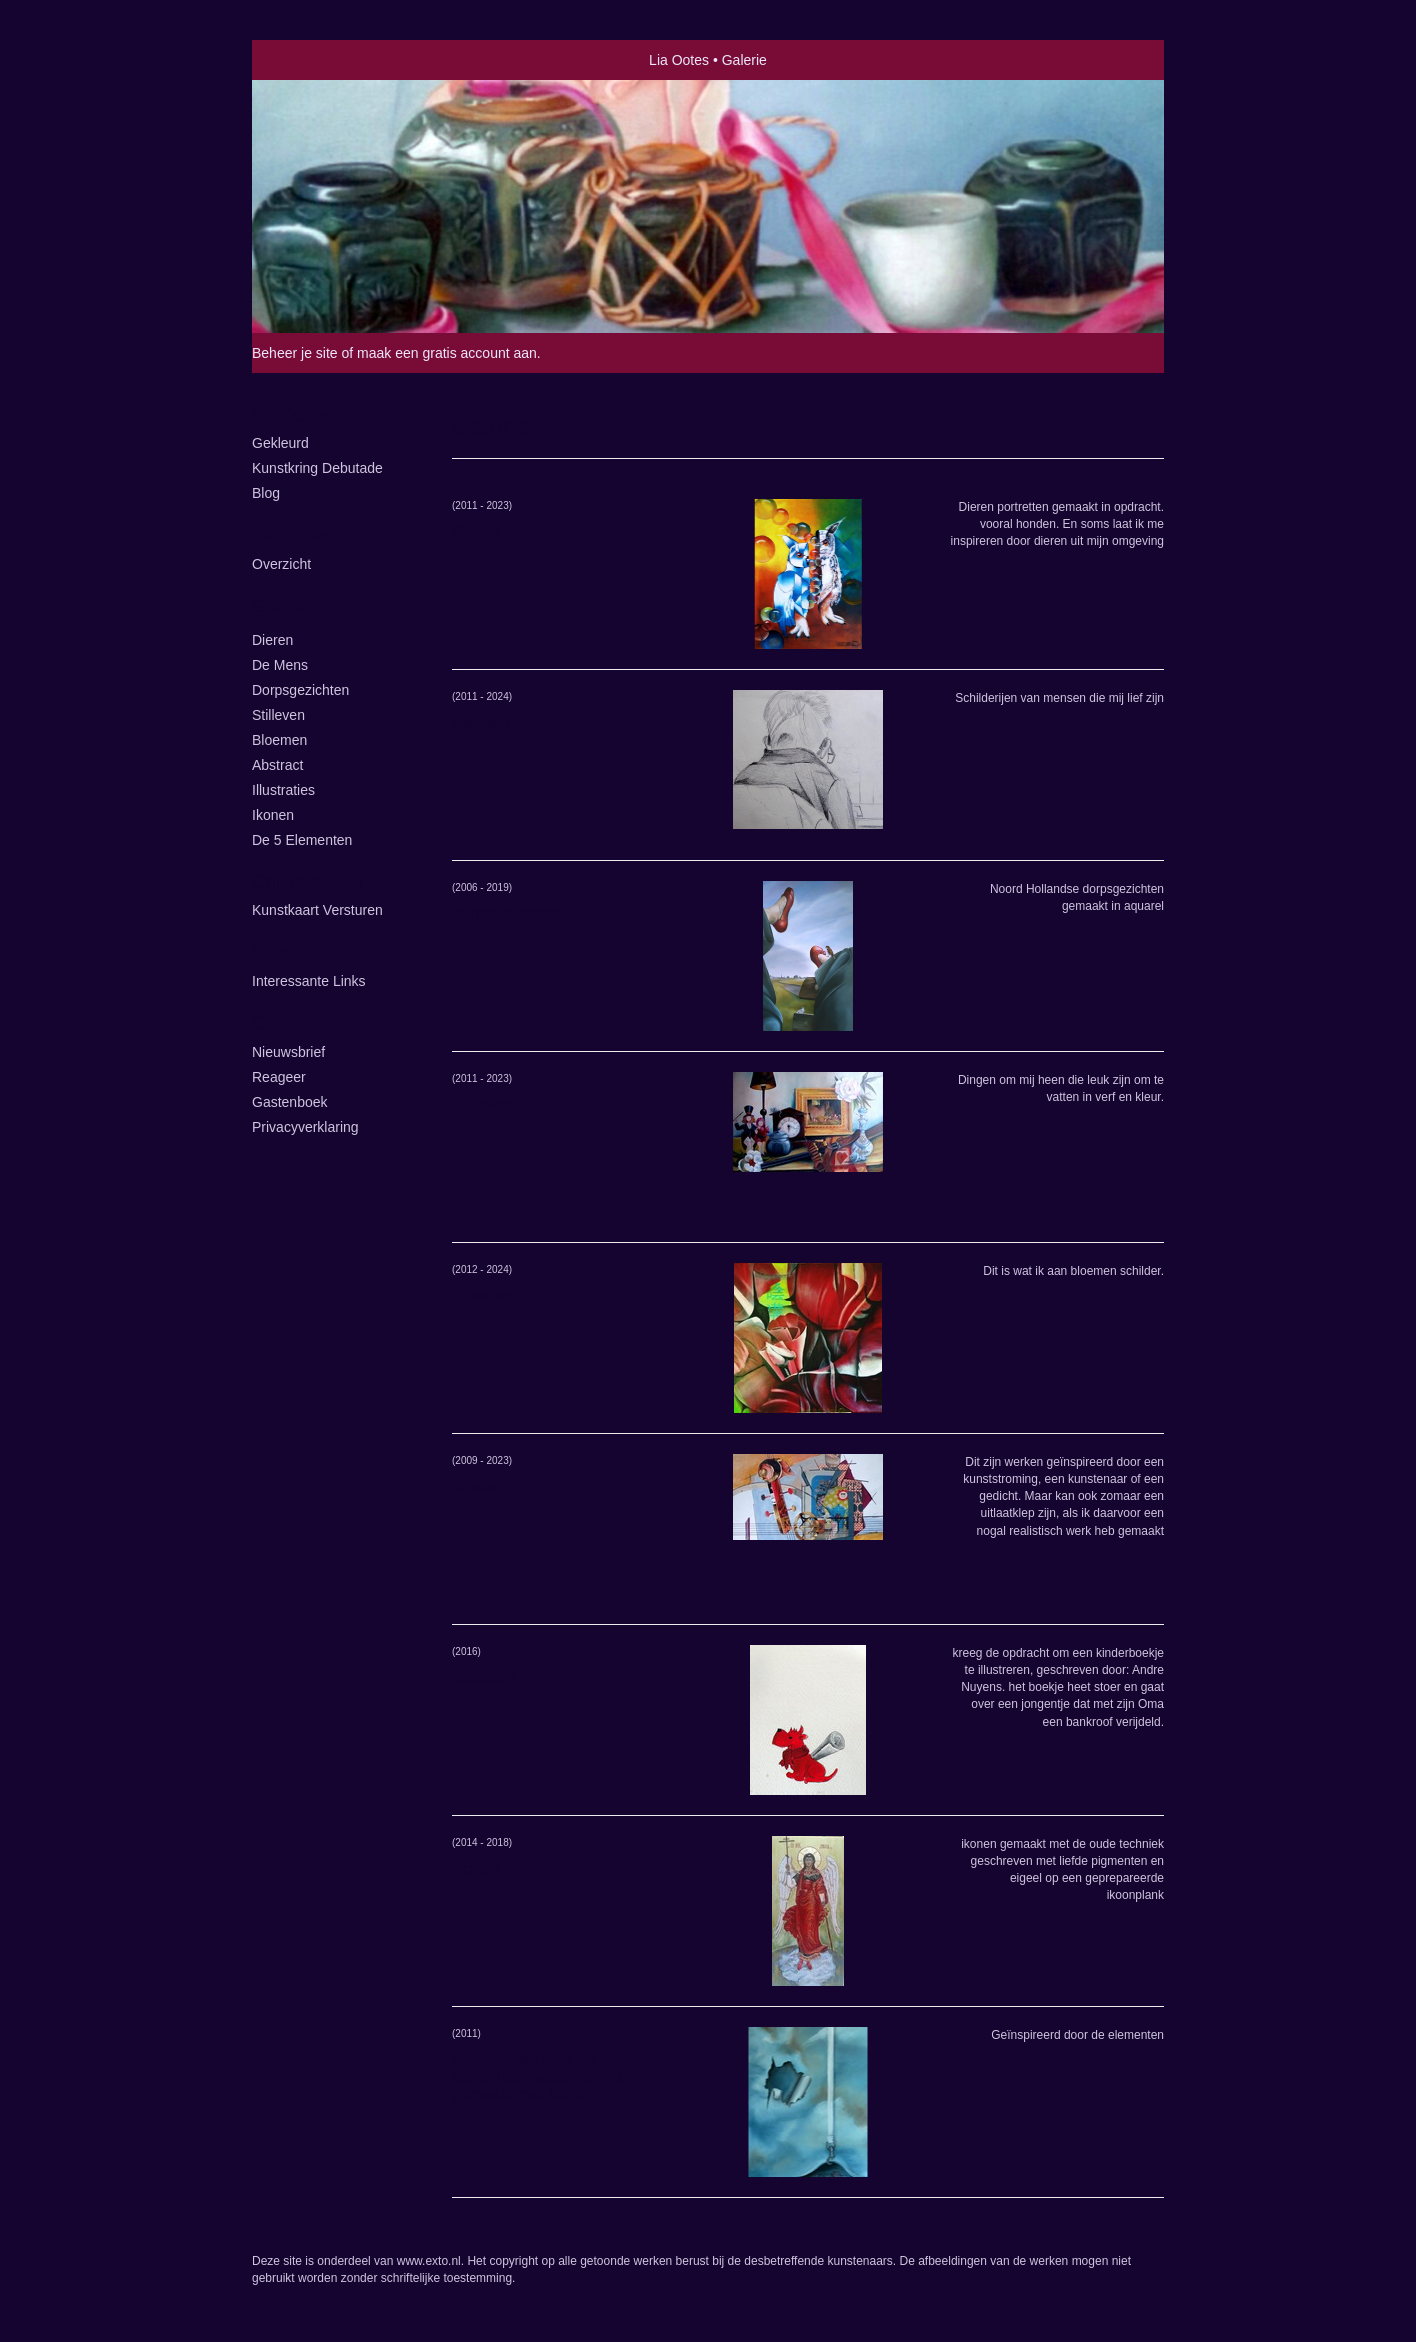 This screenshot has width=1416, height=2342. I want to click on overzicht, so click(281, 564).